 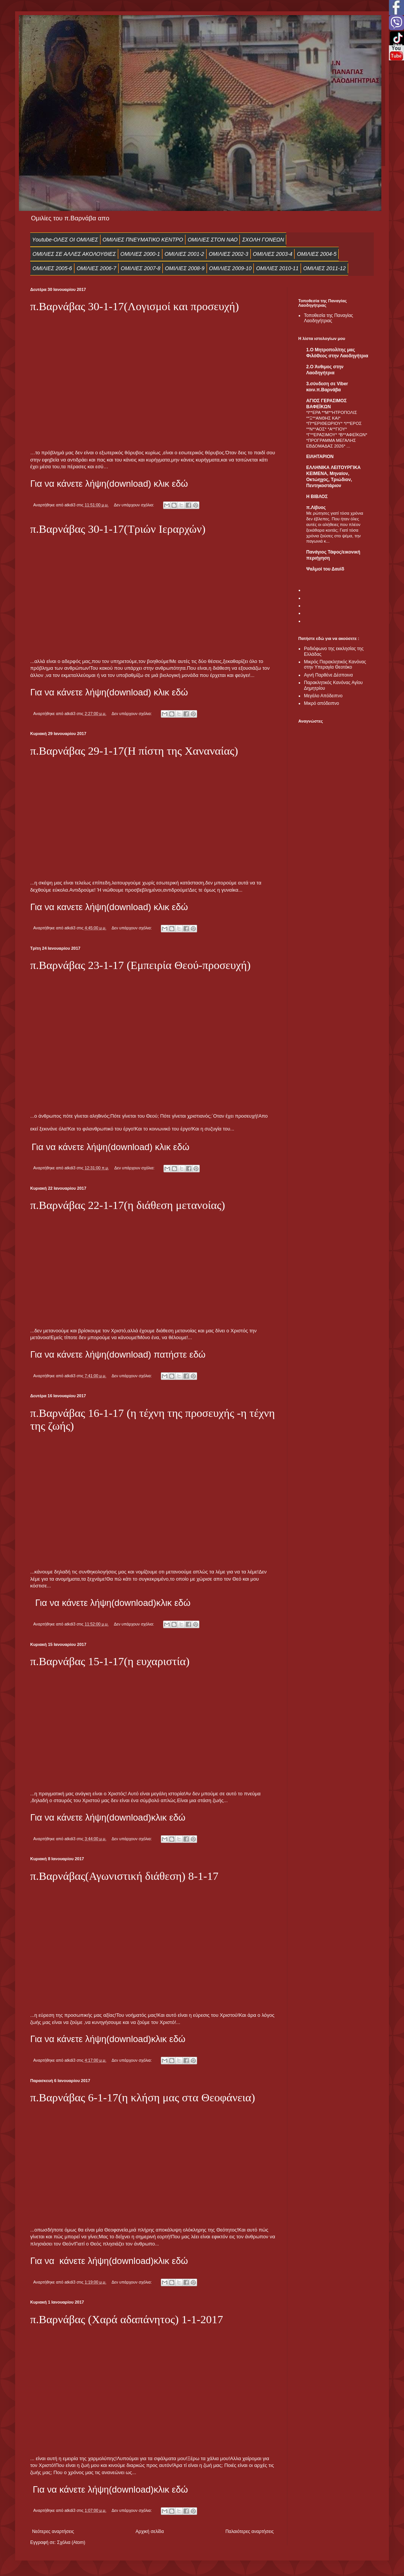 I want to click on π.Λίβυος, so click(x=316, y=507).